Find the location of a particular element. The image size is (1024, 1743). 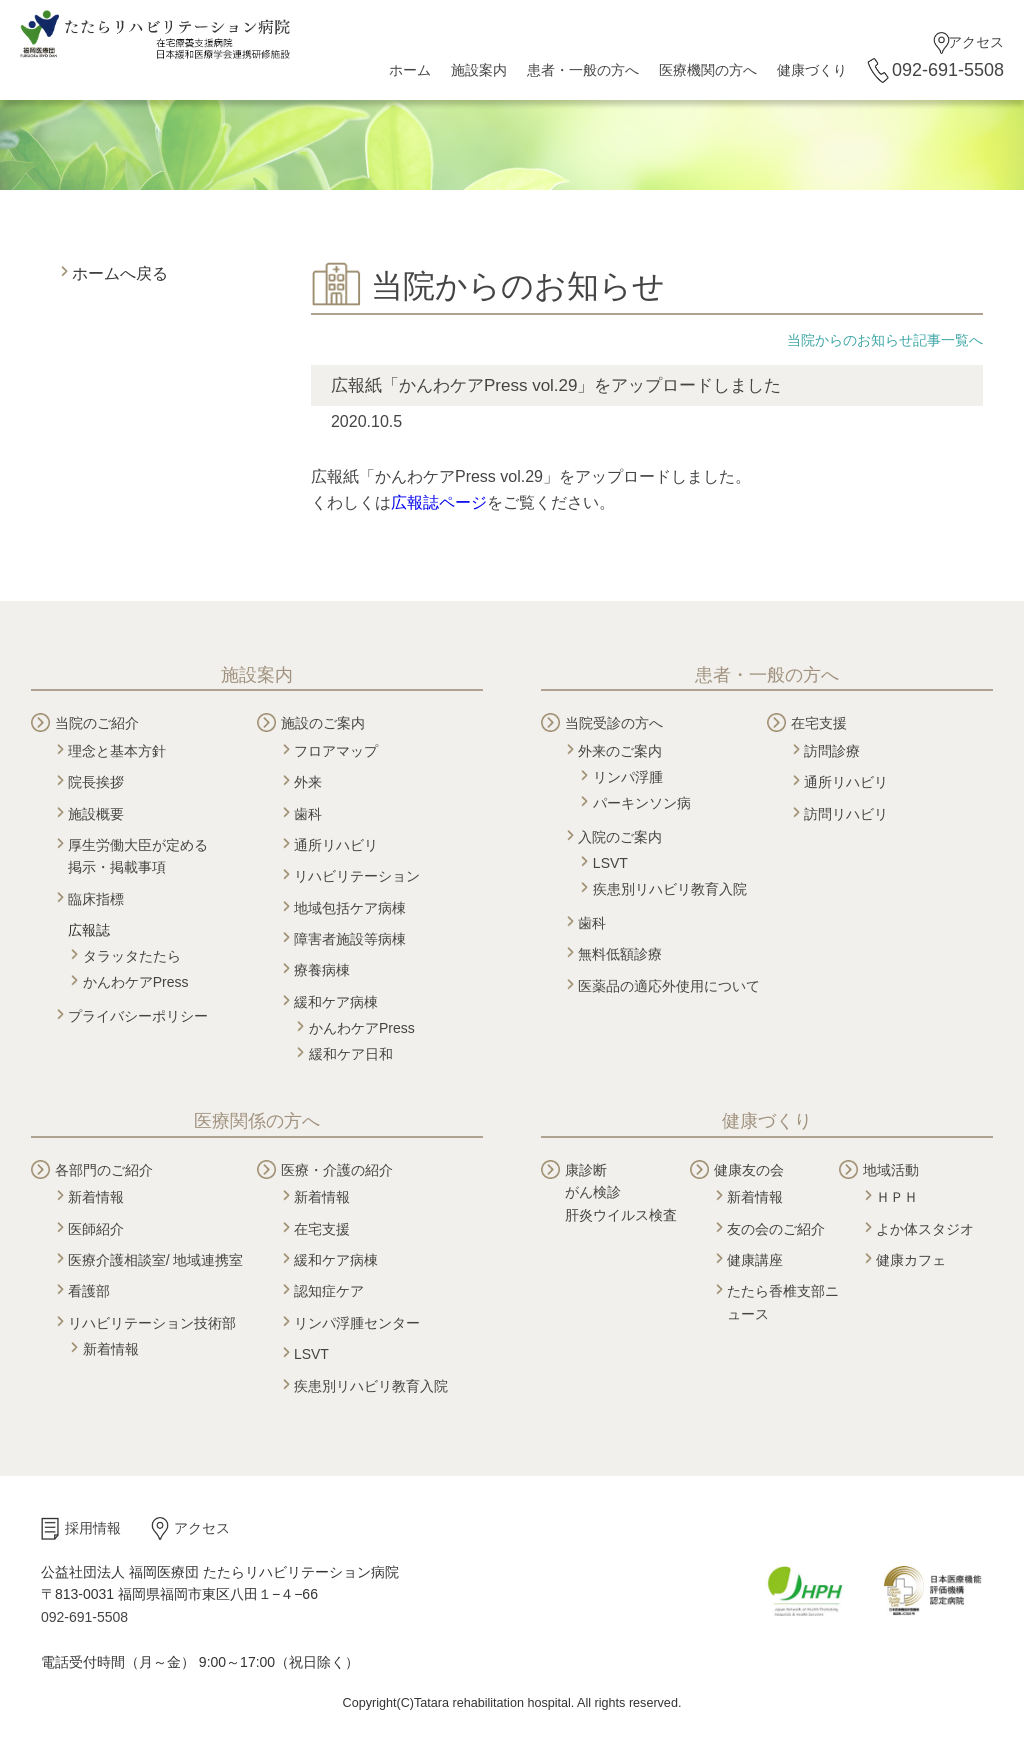

外来のご案内 is located at coordinates (620, 751).